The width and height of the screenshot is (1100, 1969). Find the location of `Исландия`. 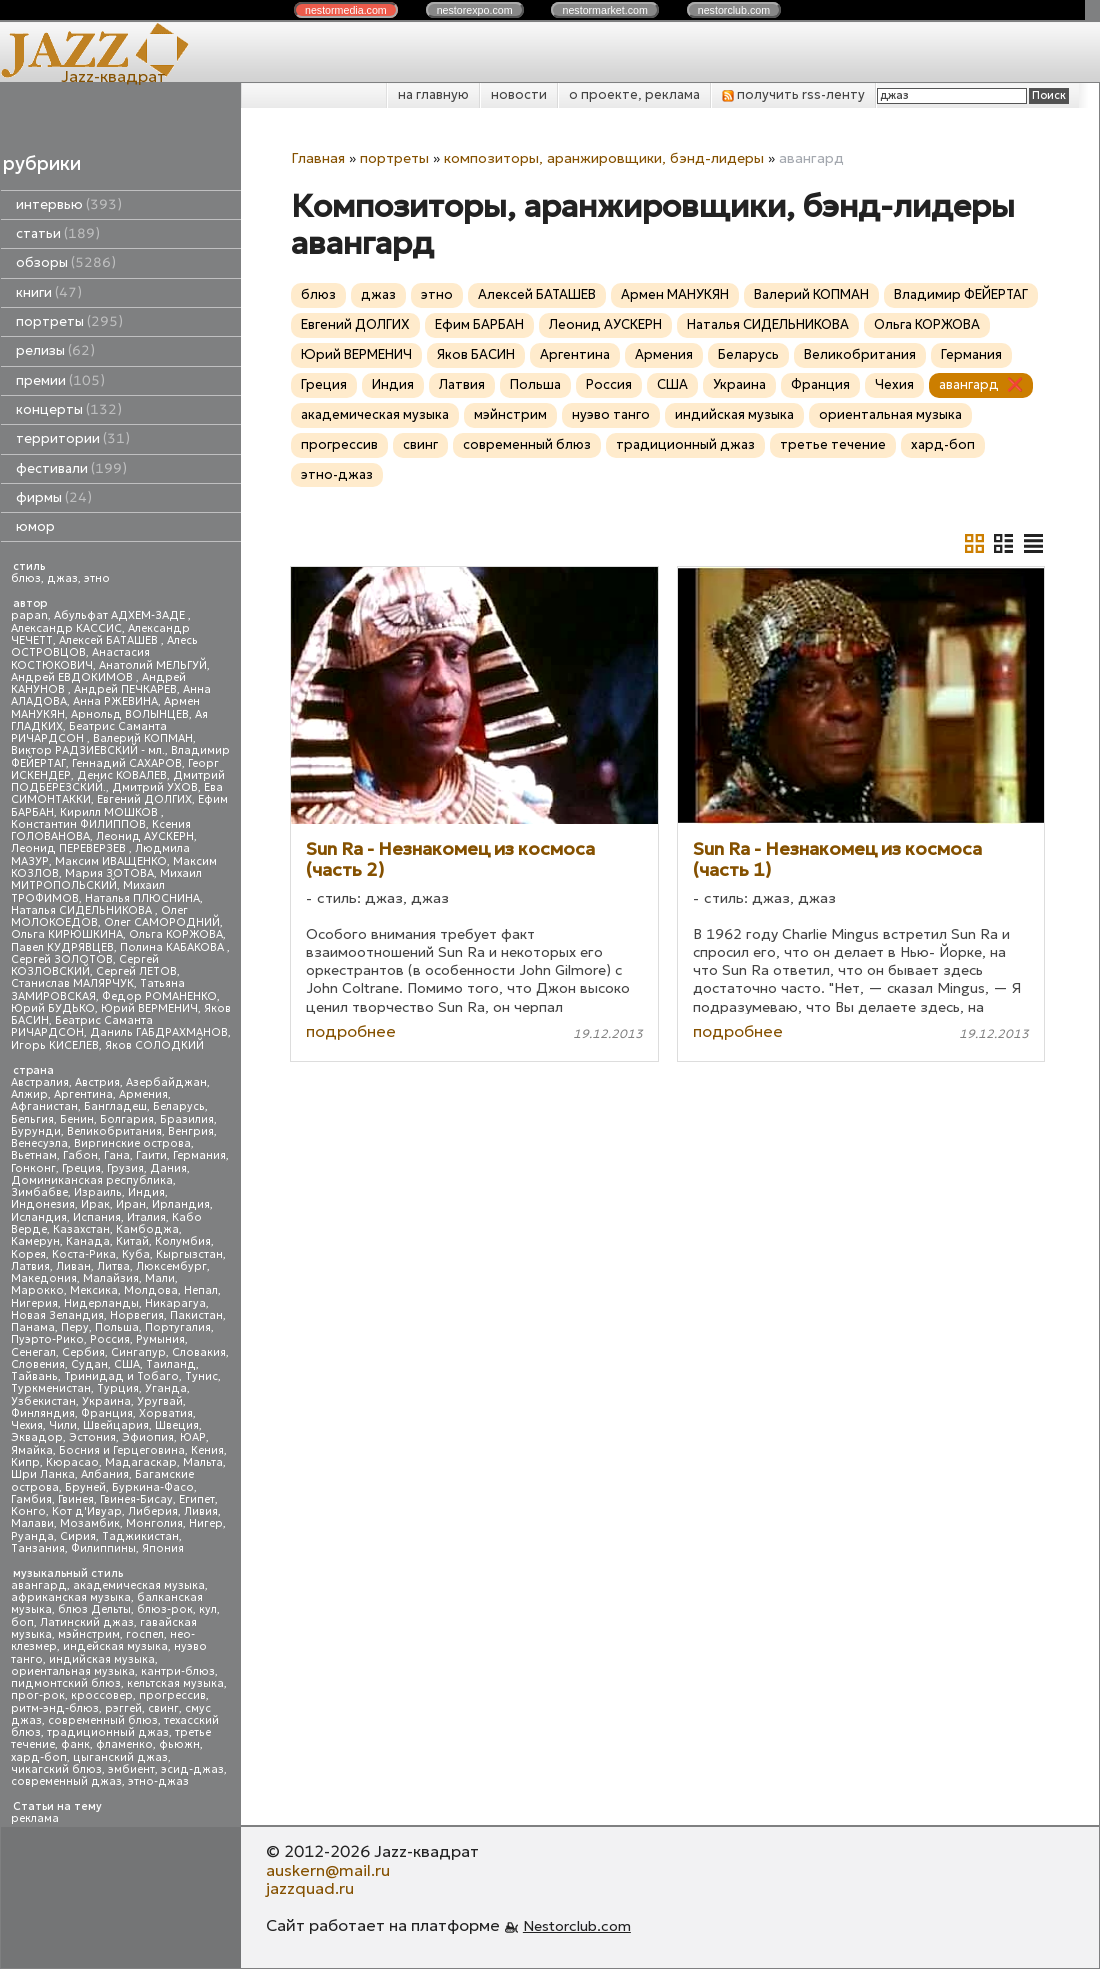

Исландия is located at coordinates (39, 1217).